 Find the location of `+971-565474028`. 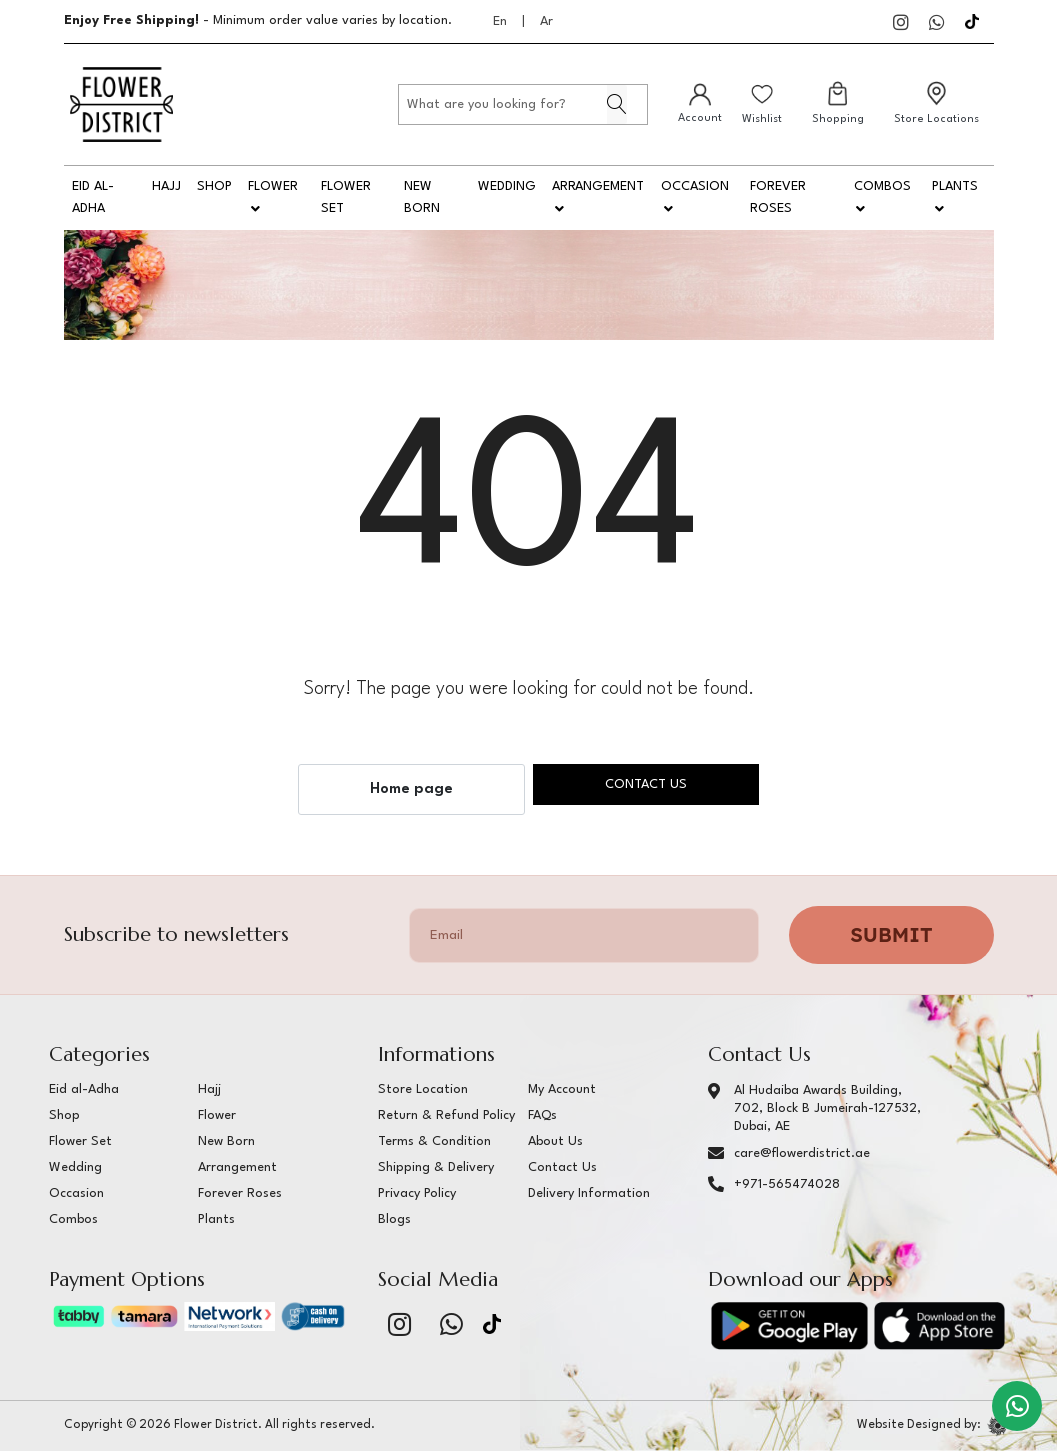

+971-565474028 is located at coordinates (787, 1184).